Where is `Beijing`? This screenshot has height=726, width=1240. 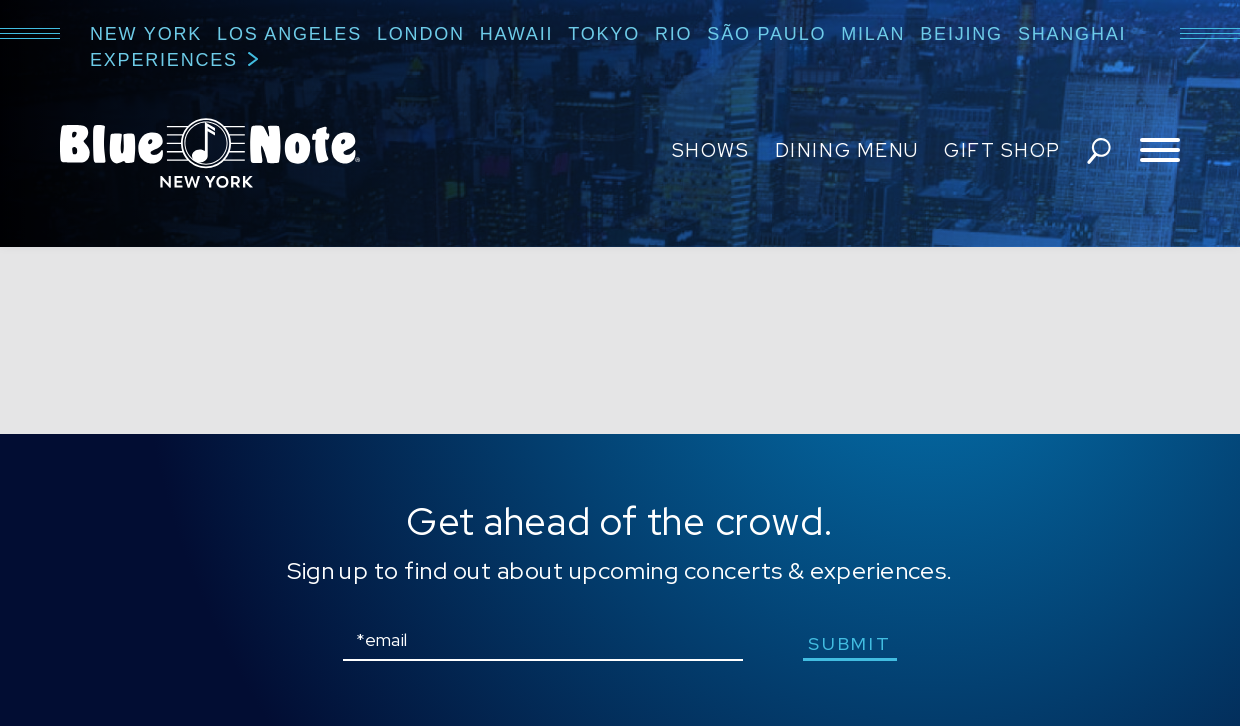 Beijing is located at coordinates (961, 34).